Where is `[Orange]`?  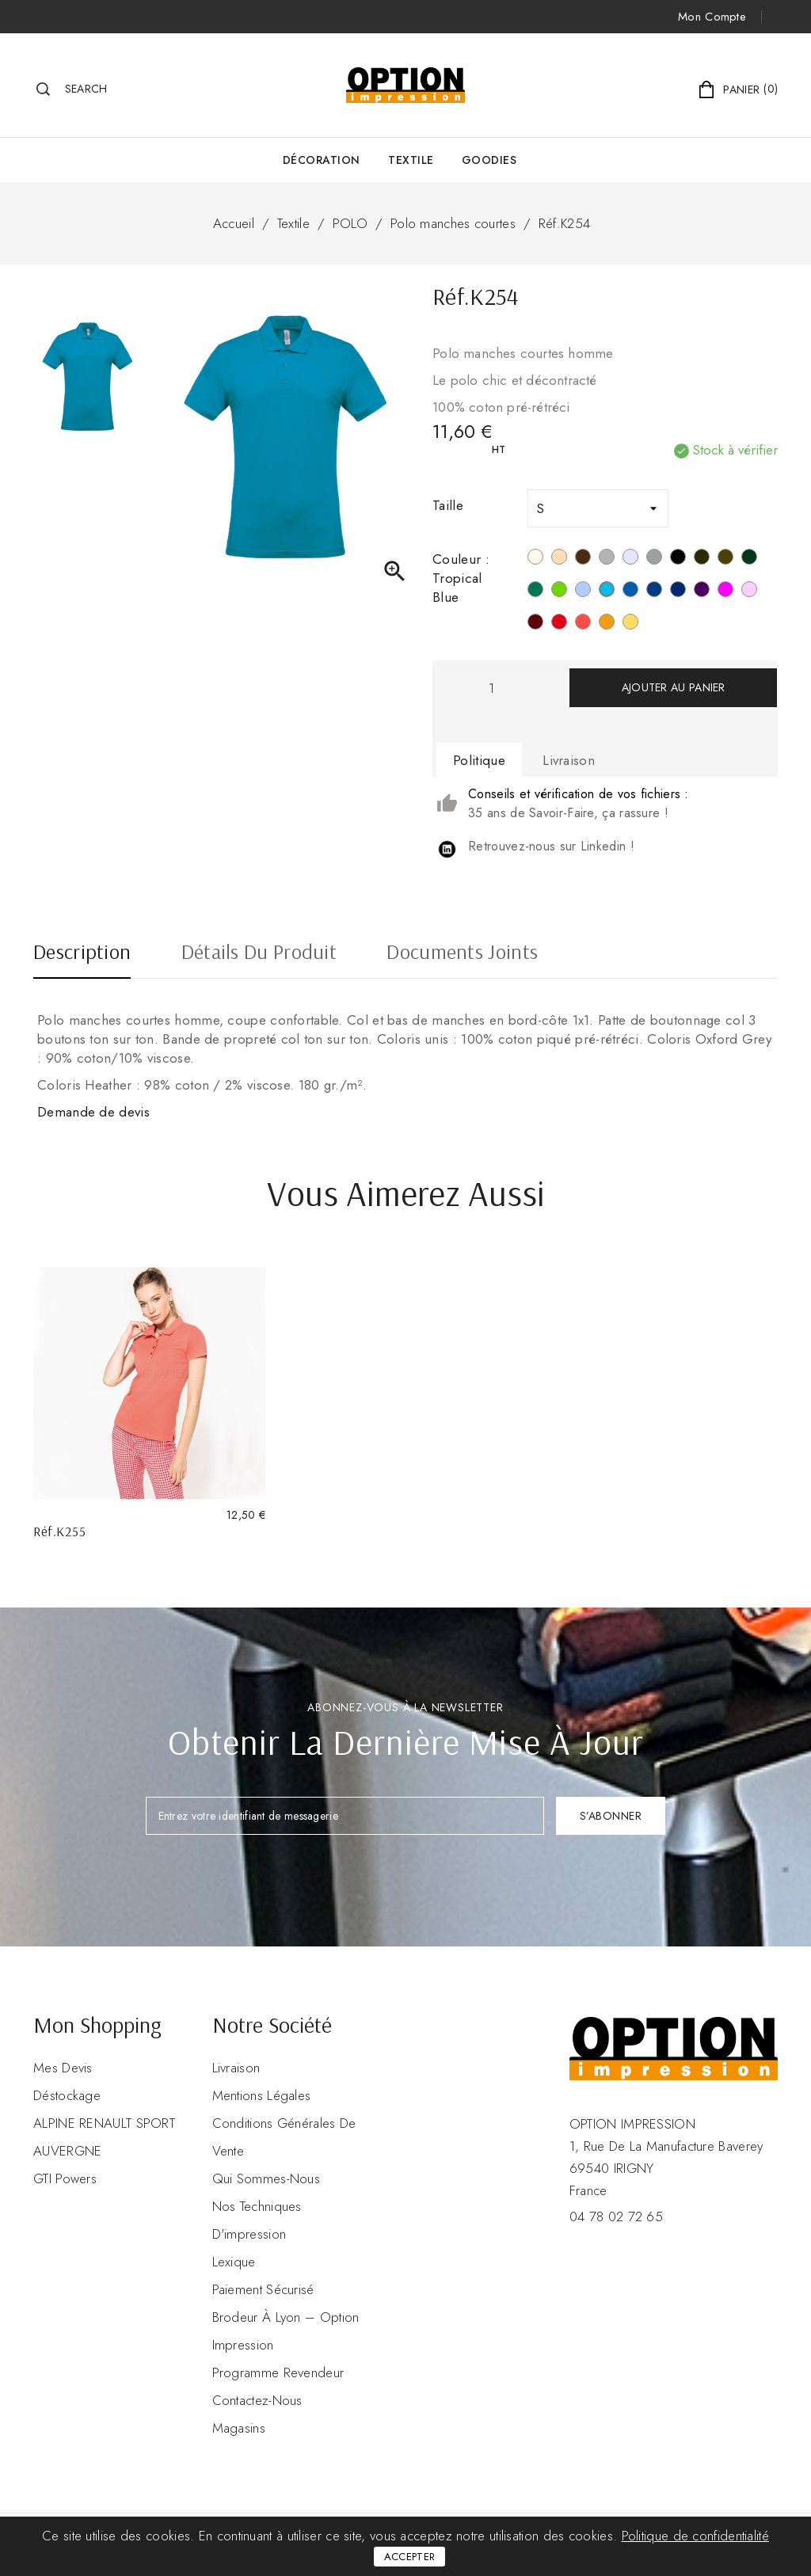 [Orange] is located at coordinates (607, 624).